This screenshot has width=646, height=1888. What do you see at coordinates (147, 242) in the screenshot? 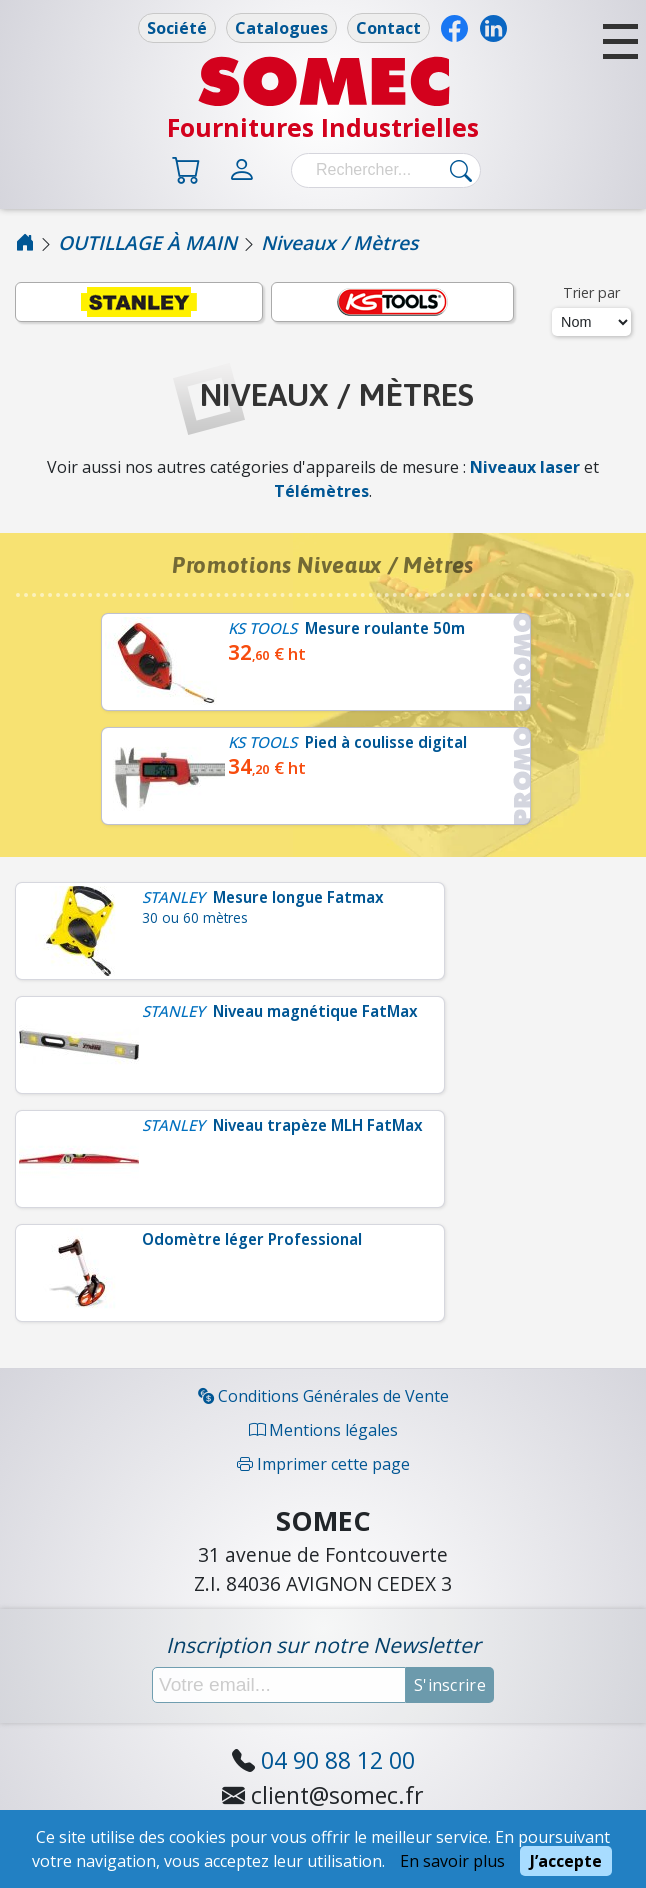
I see `OUTILLAGE À MAIN` at bounding box center [147, 242].